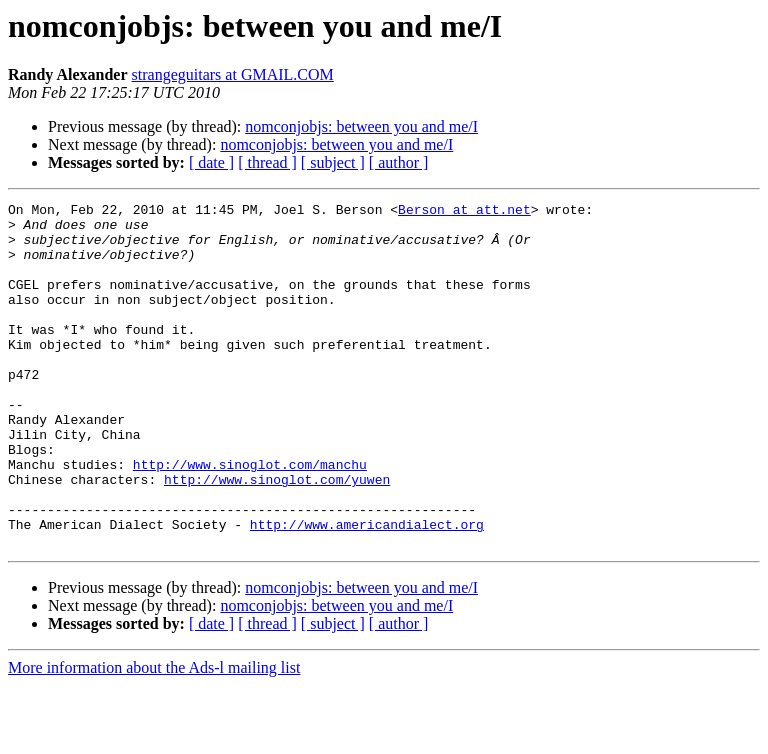 The width and height of the screenshot is (768, 754). What do you see at coordinates (277, 536) in the screenshot?
I see `http://www.sinoglot.com/yuwen` at bounding box center [277, 536].